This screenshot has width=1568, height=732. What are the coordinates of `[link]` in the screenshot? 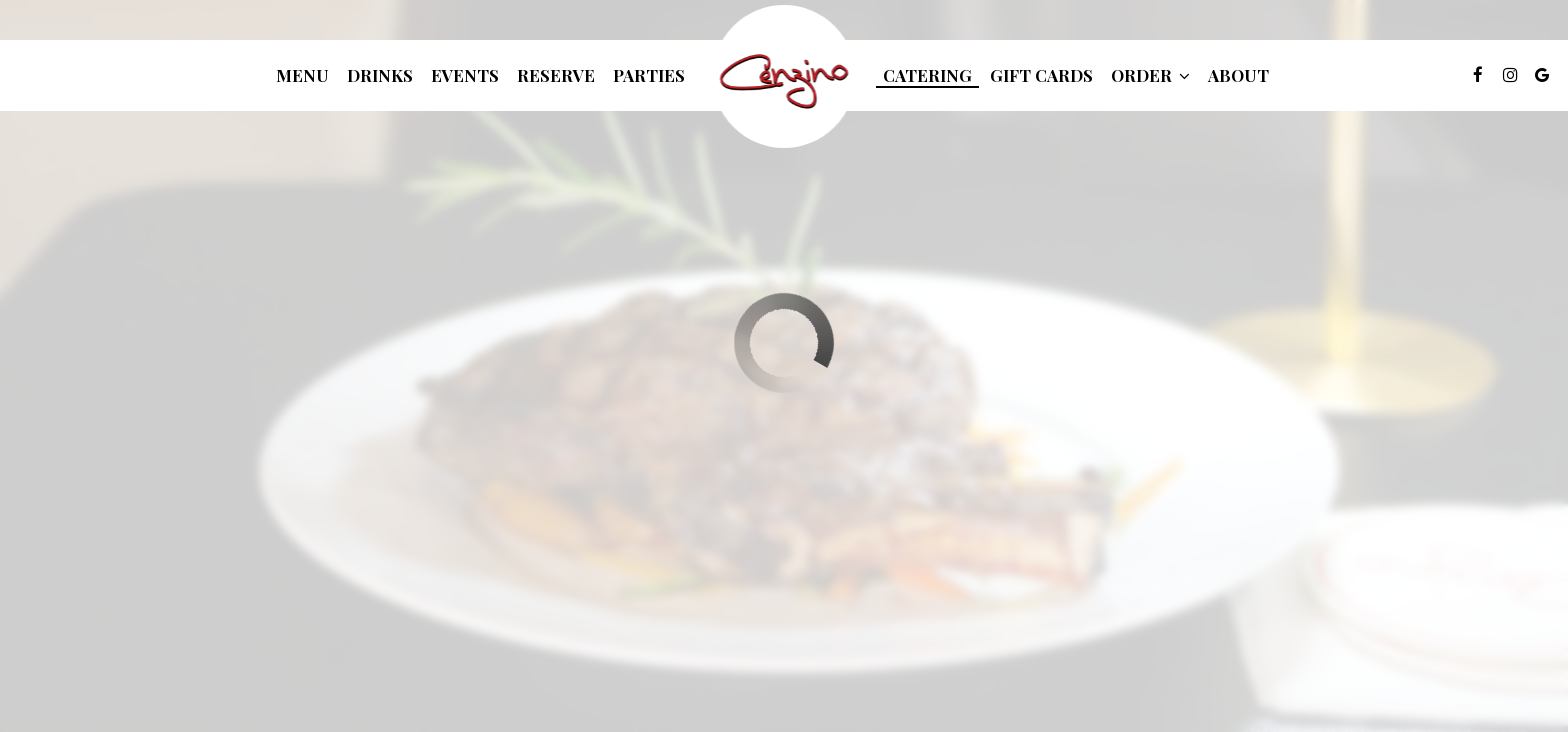 It's located at (784, 76).